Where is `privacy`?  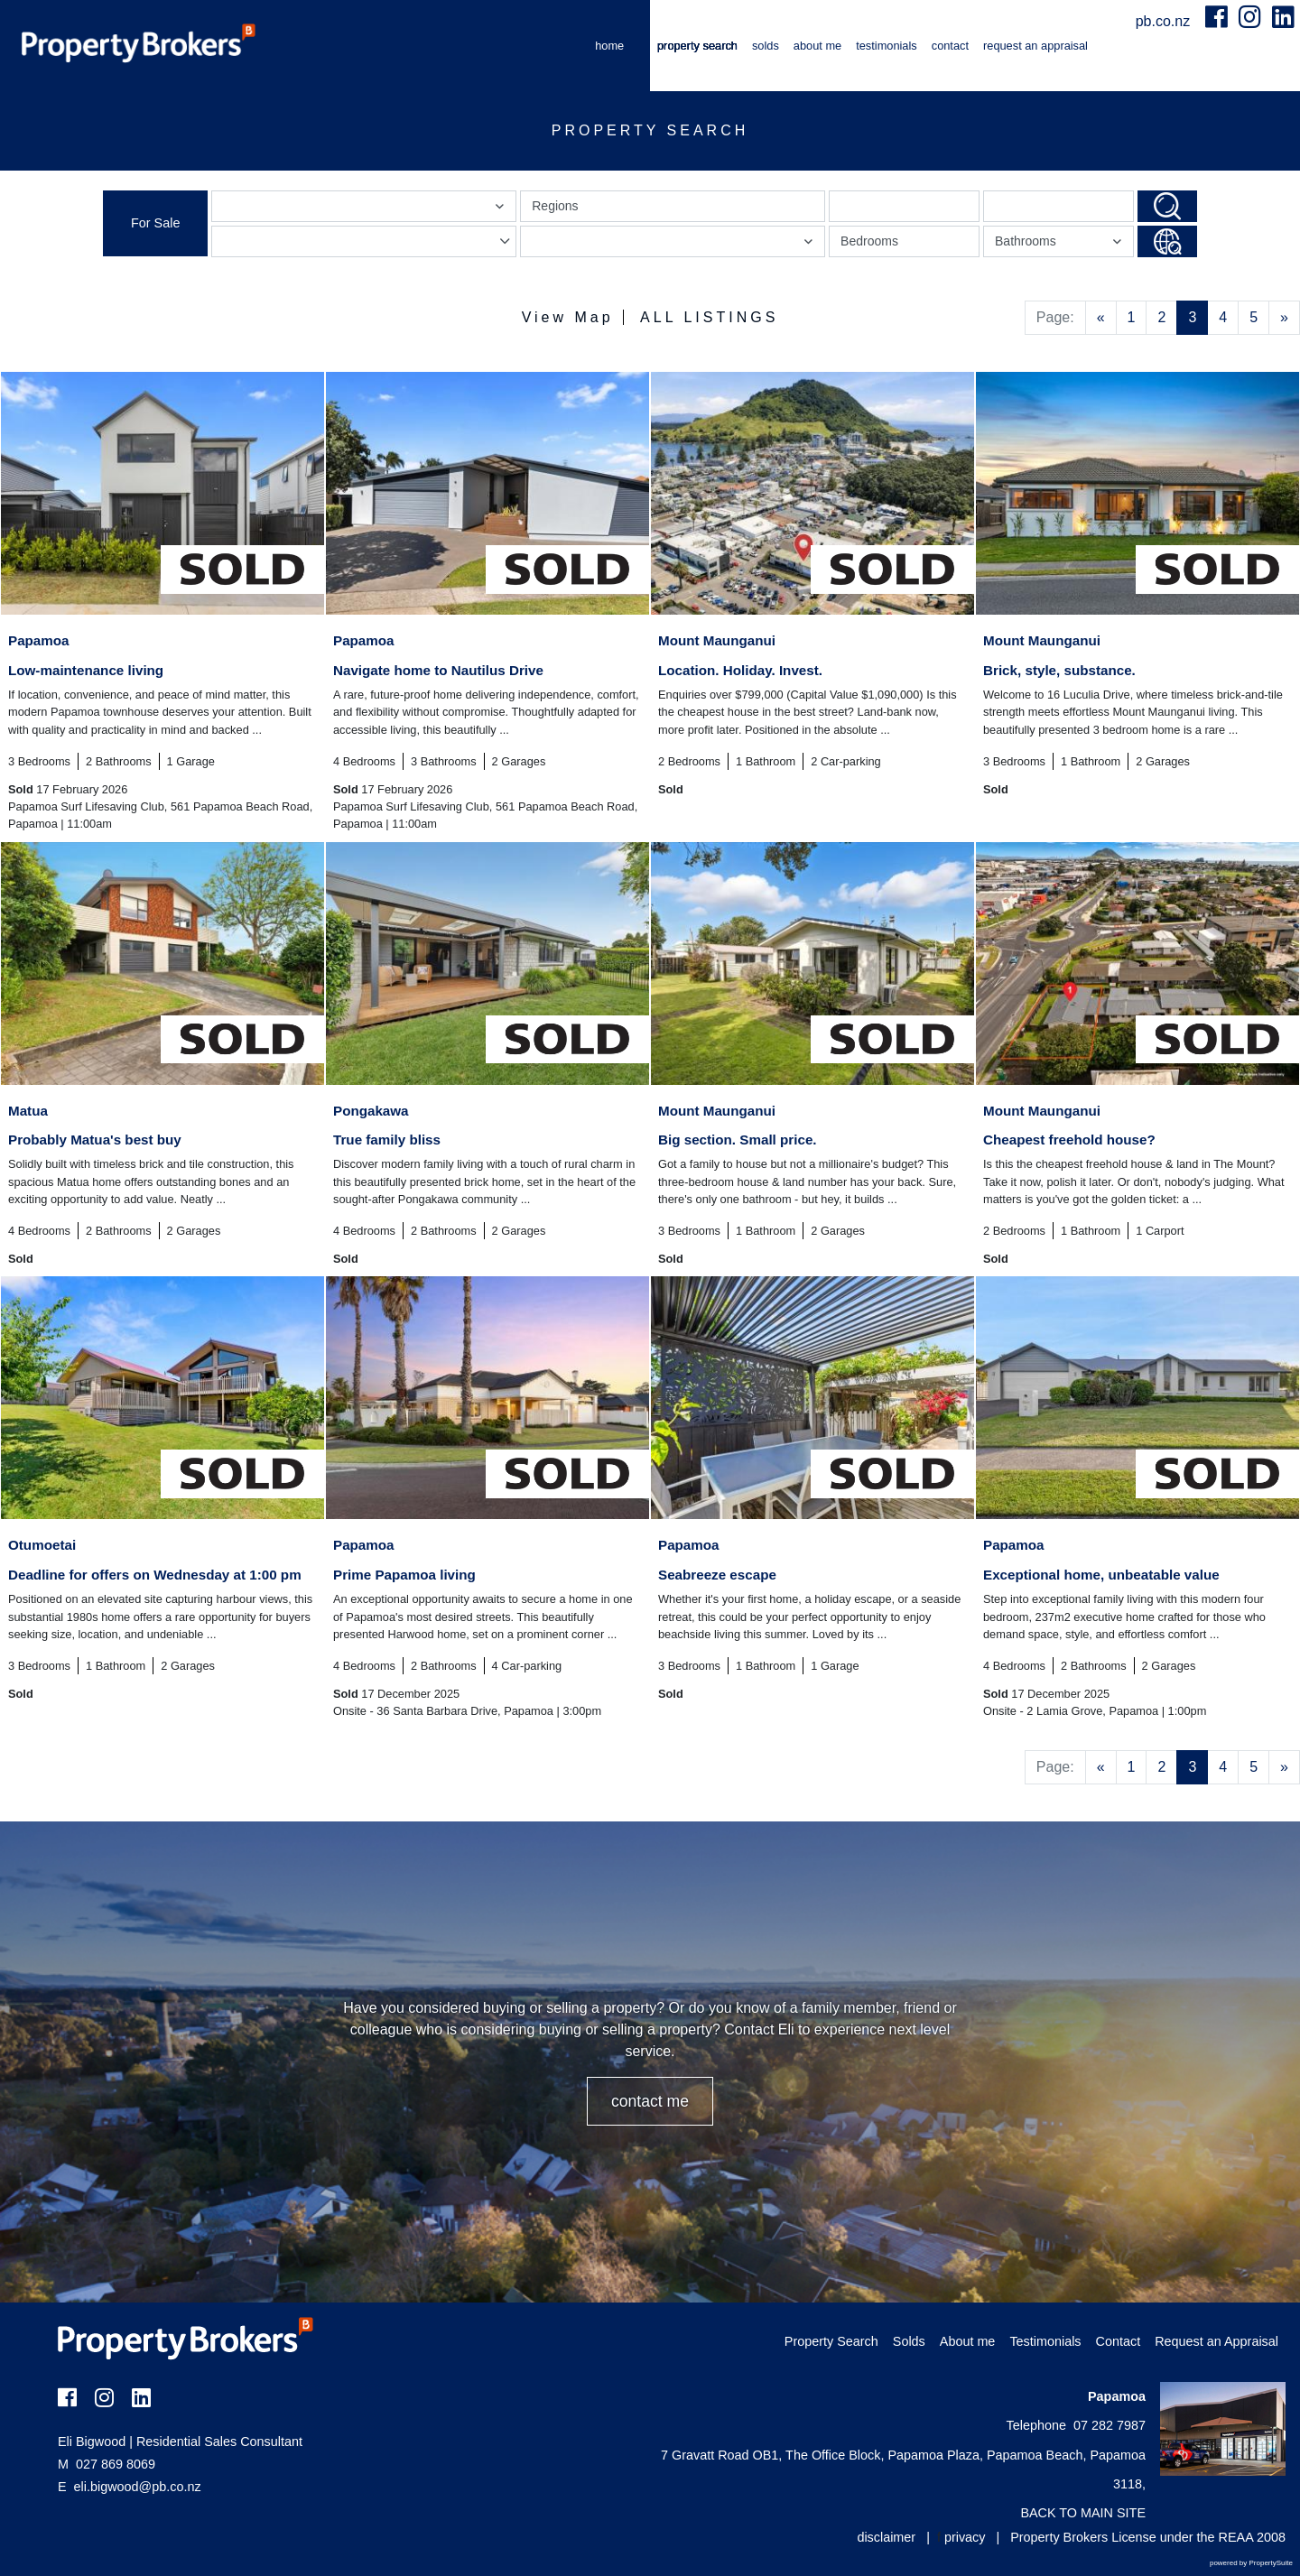 privacy is located at coordinates (965, 2537).